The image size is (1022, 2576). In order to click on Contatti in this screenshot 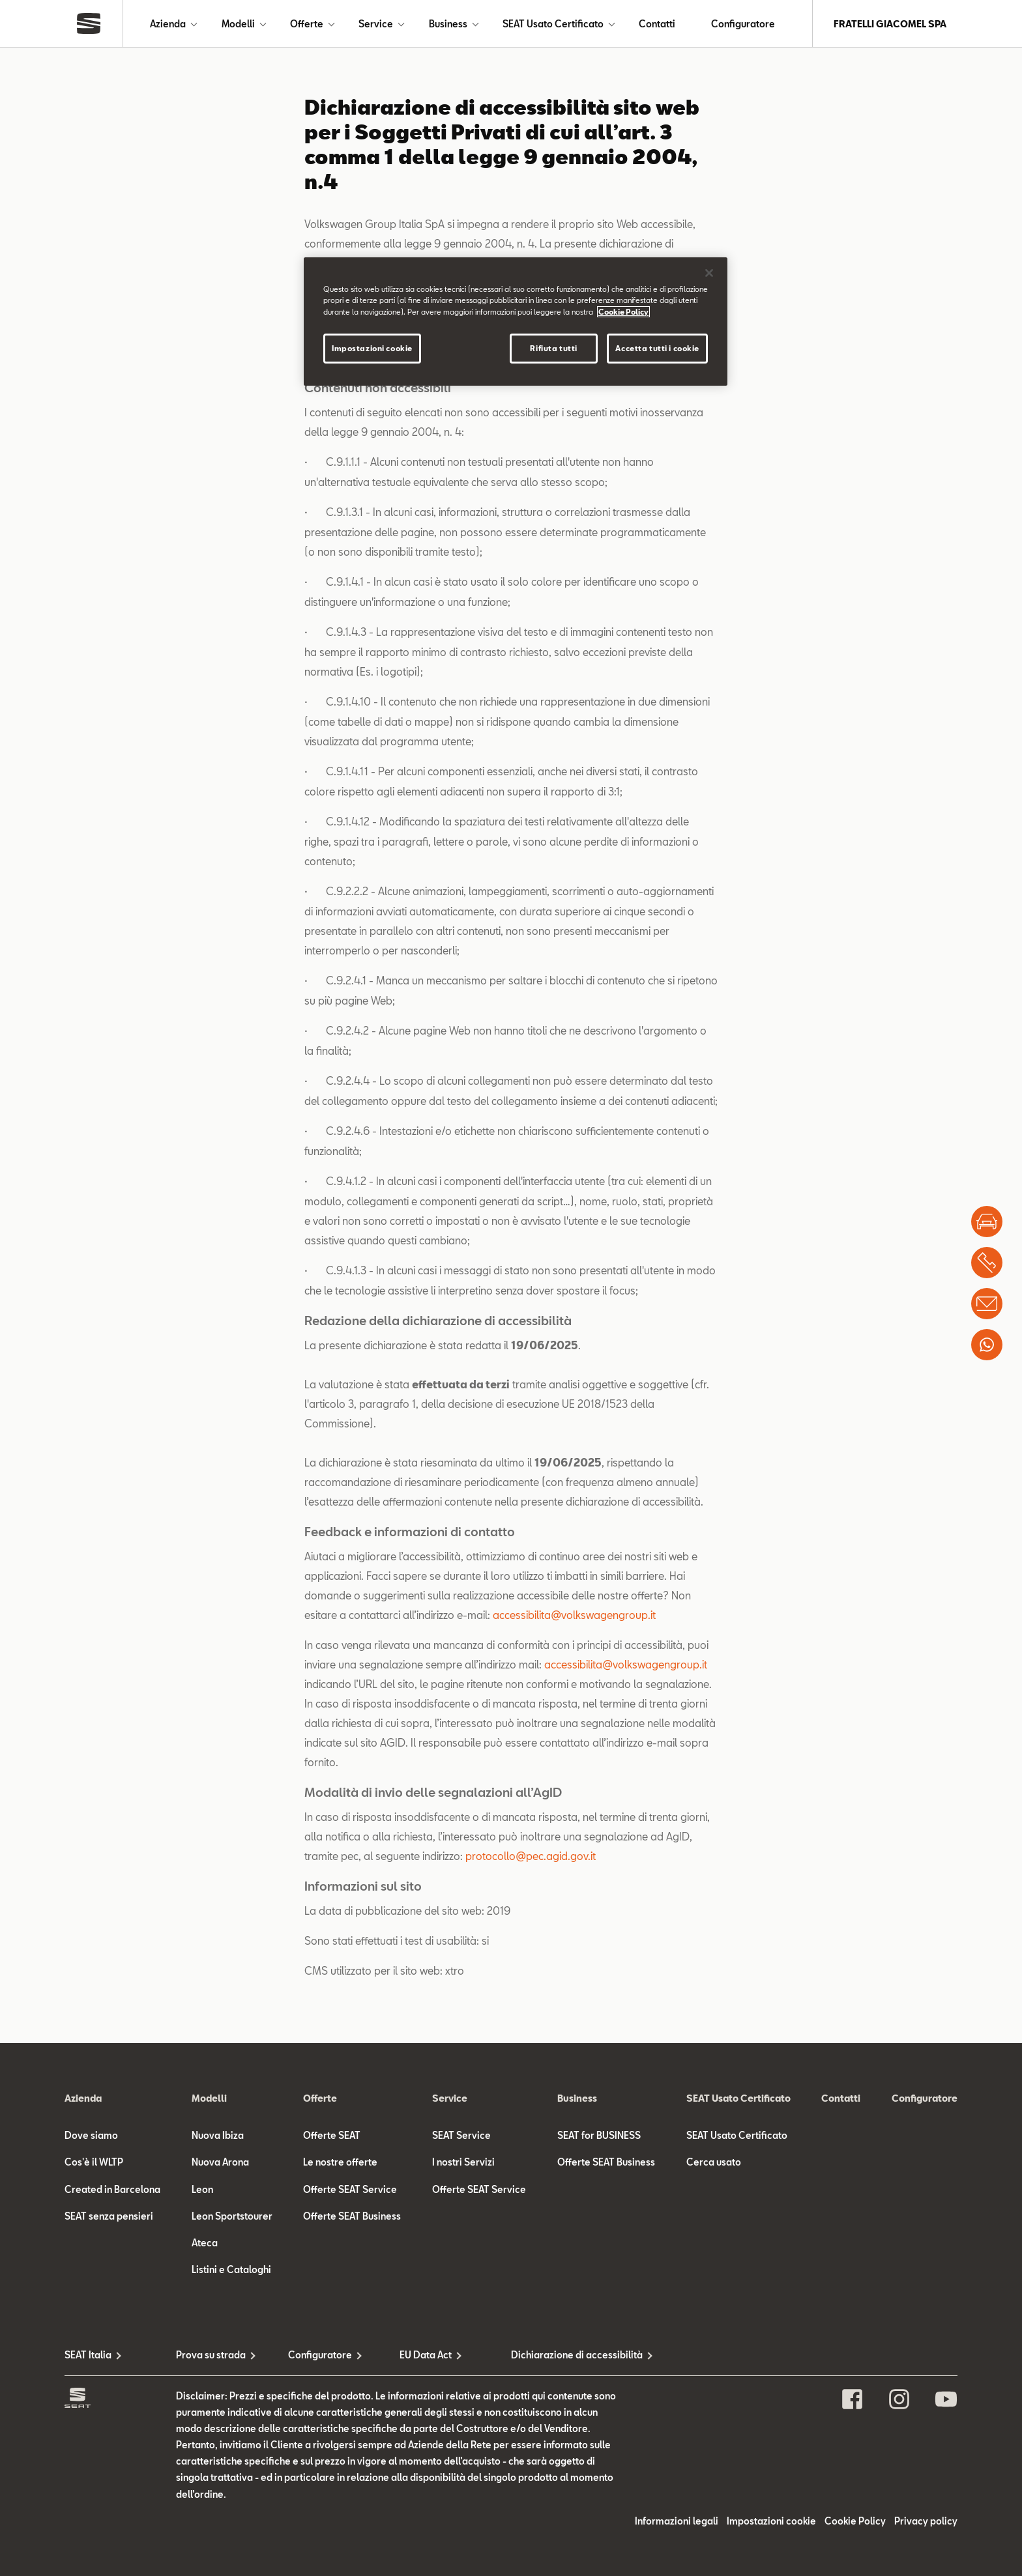, I will do `click(657, 23)`.